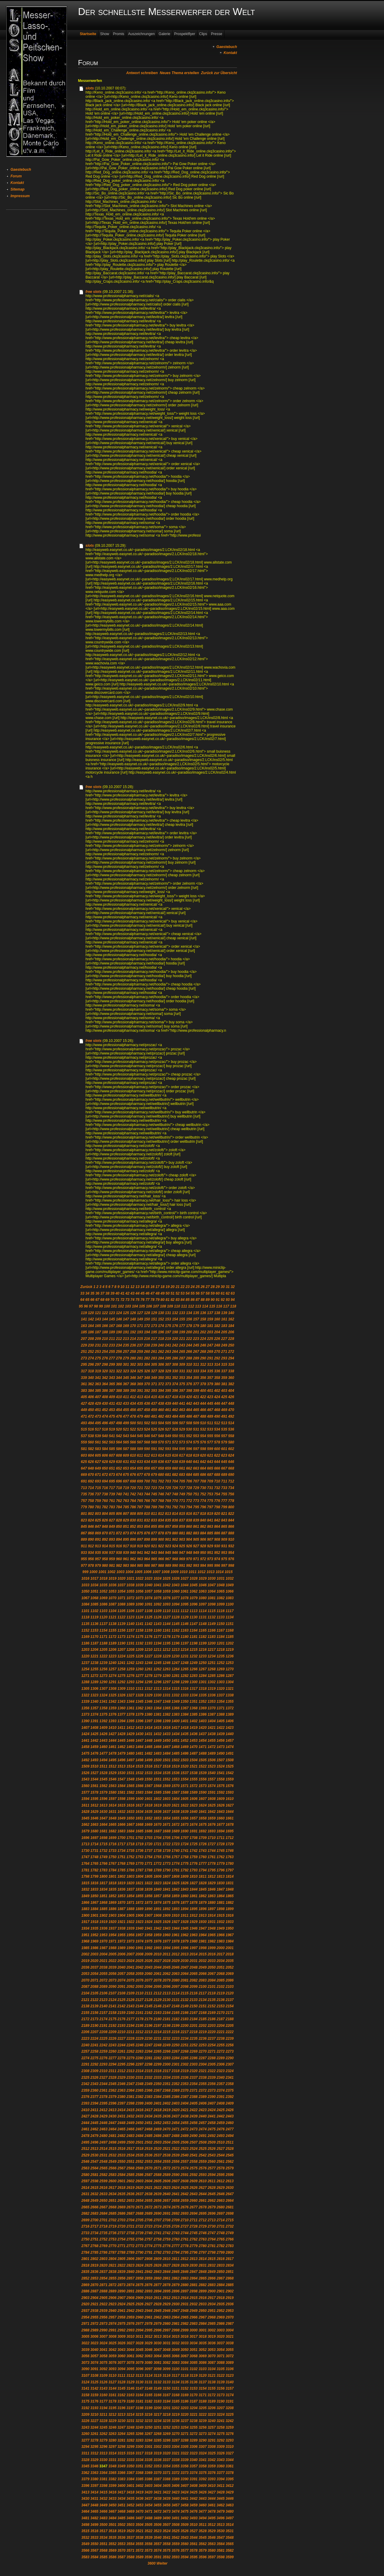  I want to click on 2125, so click(121, 2000).